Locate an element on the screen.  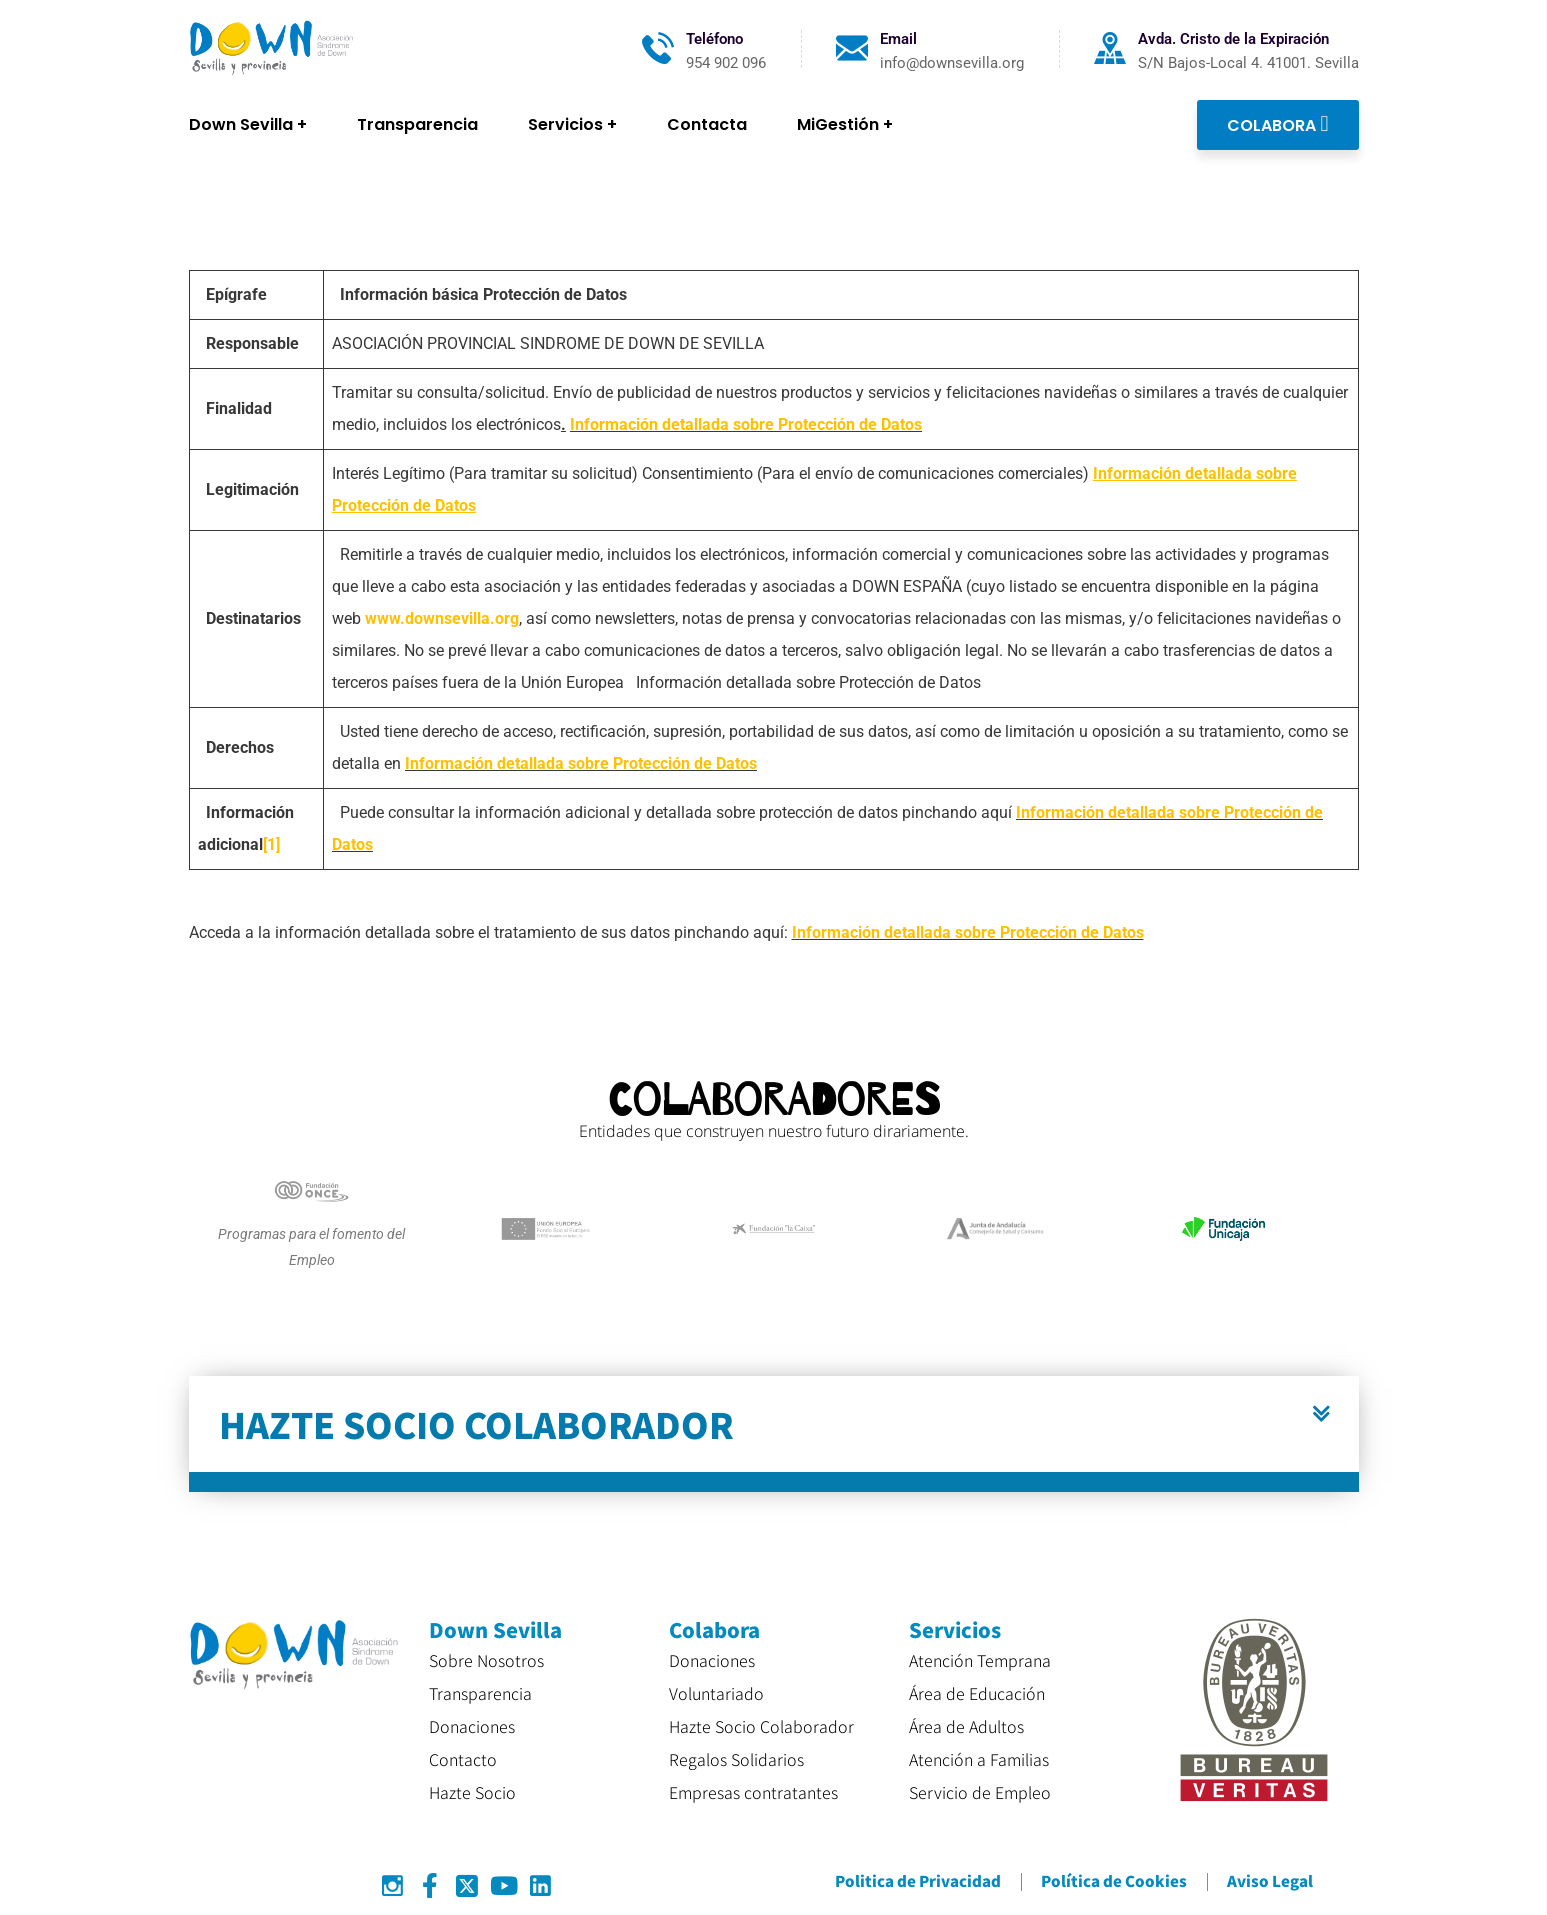
Politica de Privacidad is located at coordinates (918, 1880).